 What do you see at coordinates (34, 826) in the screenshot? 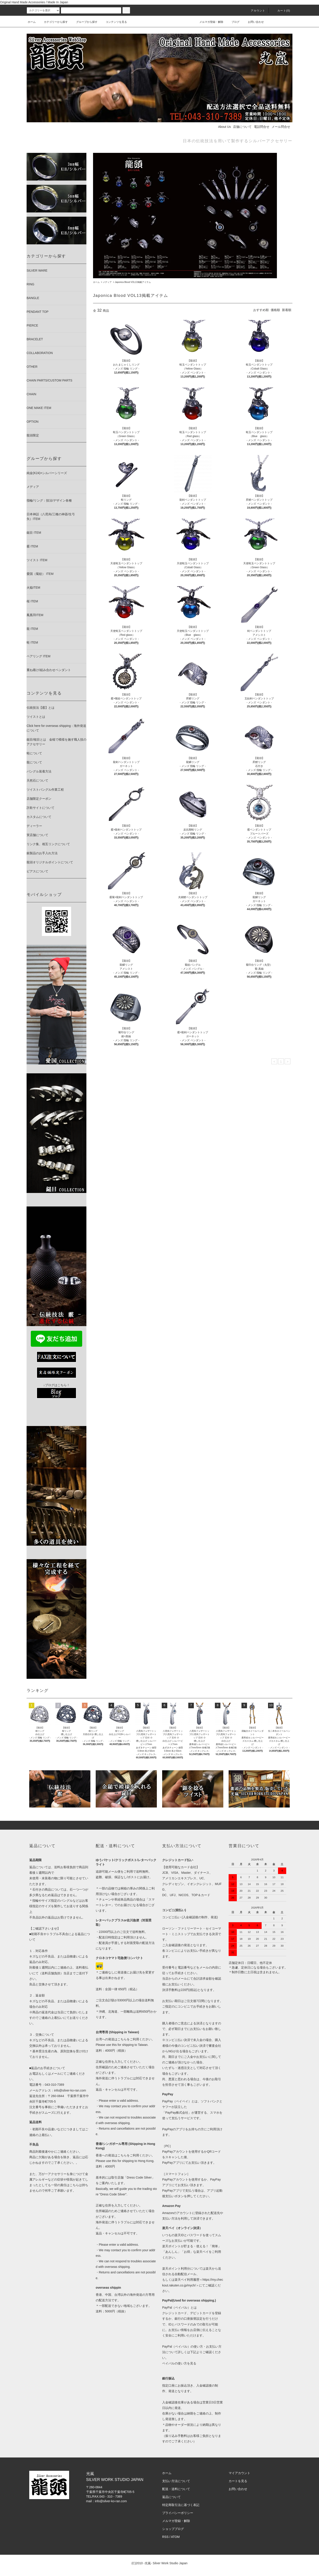
I see `ディーラー` at bounding box center [34, 826].